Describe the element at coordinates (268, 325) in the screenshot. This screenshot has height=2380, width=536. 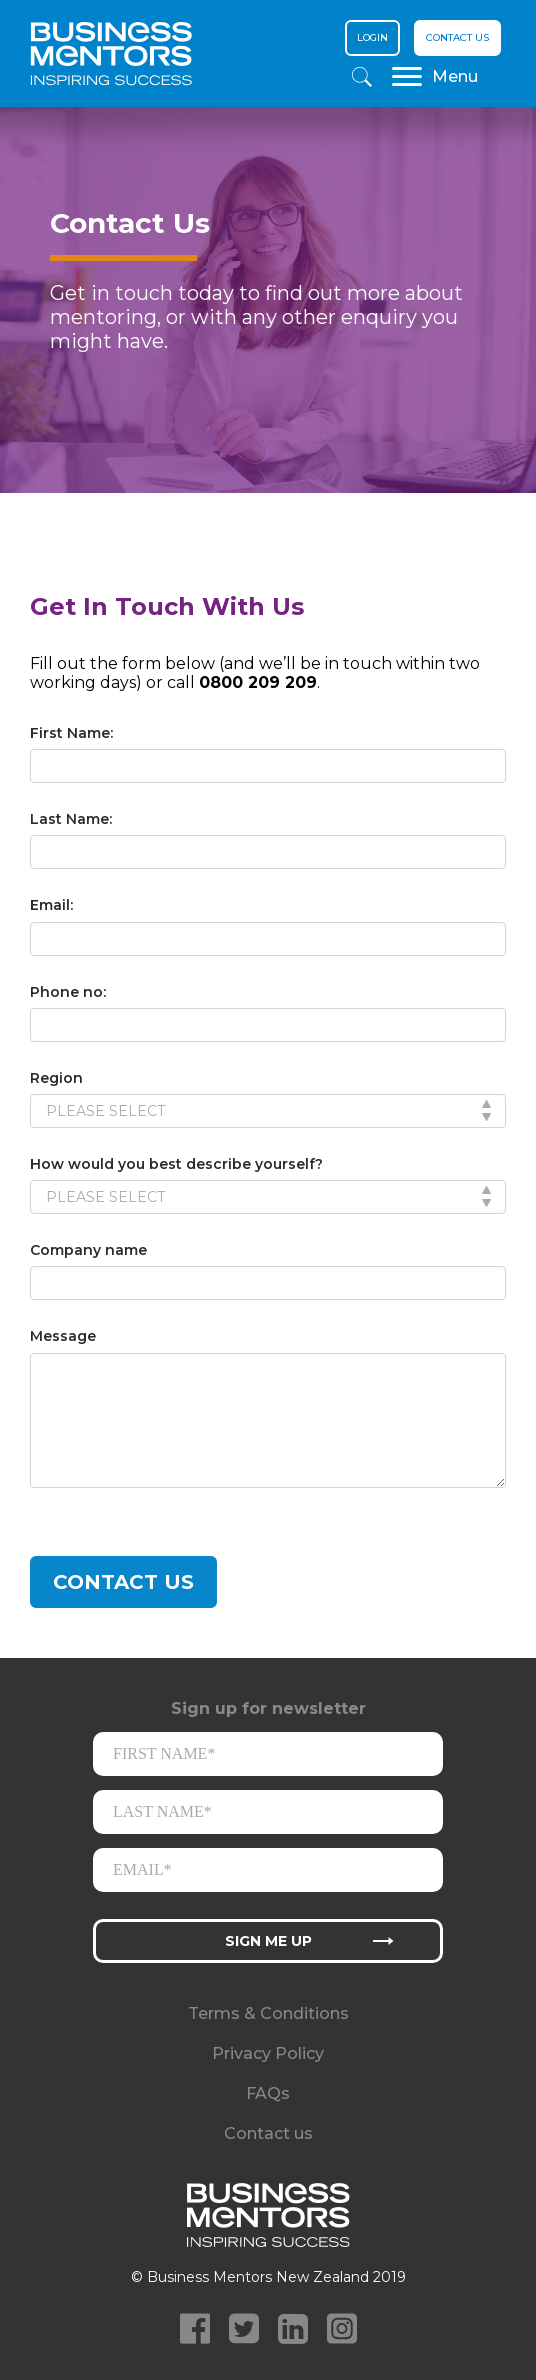
I see `[option]` at that location.